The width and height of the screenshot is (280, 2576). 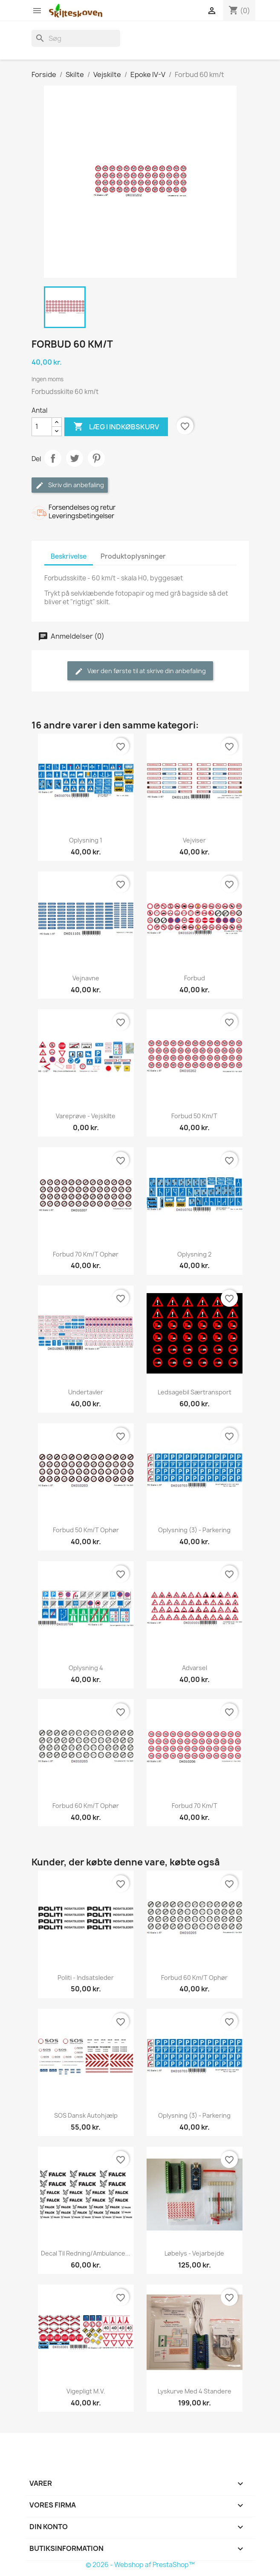 I want to click on Løbelys - vejarbejde, so click(x=194, y=2253).